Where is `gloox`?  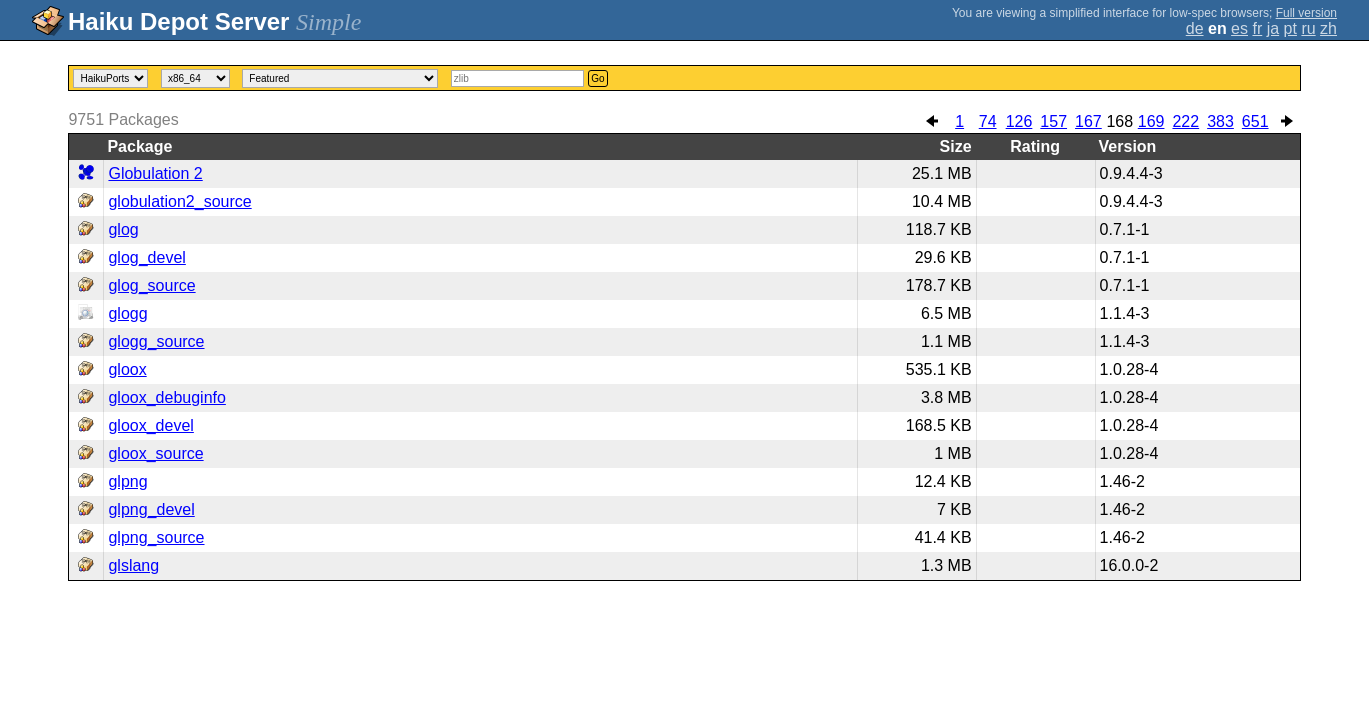
gloox is located at coordinates (127, 369).